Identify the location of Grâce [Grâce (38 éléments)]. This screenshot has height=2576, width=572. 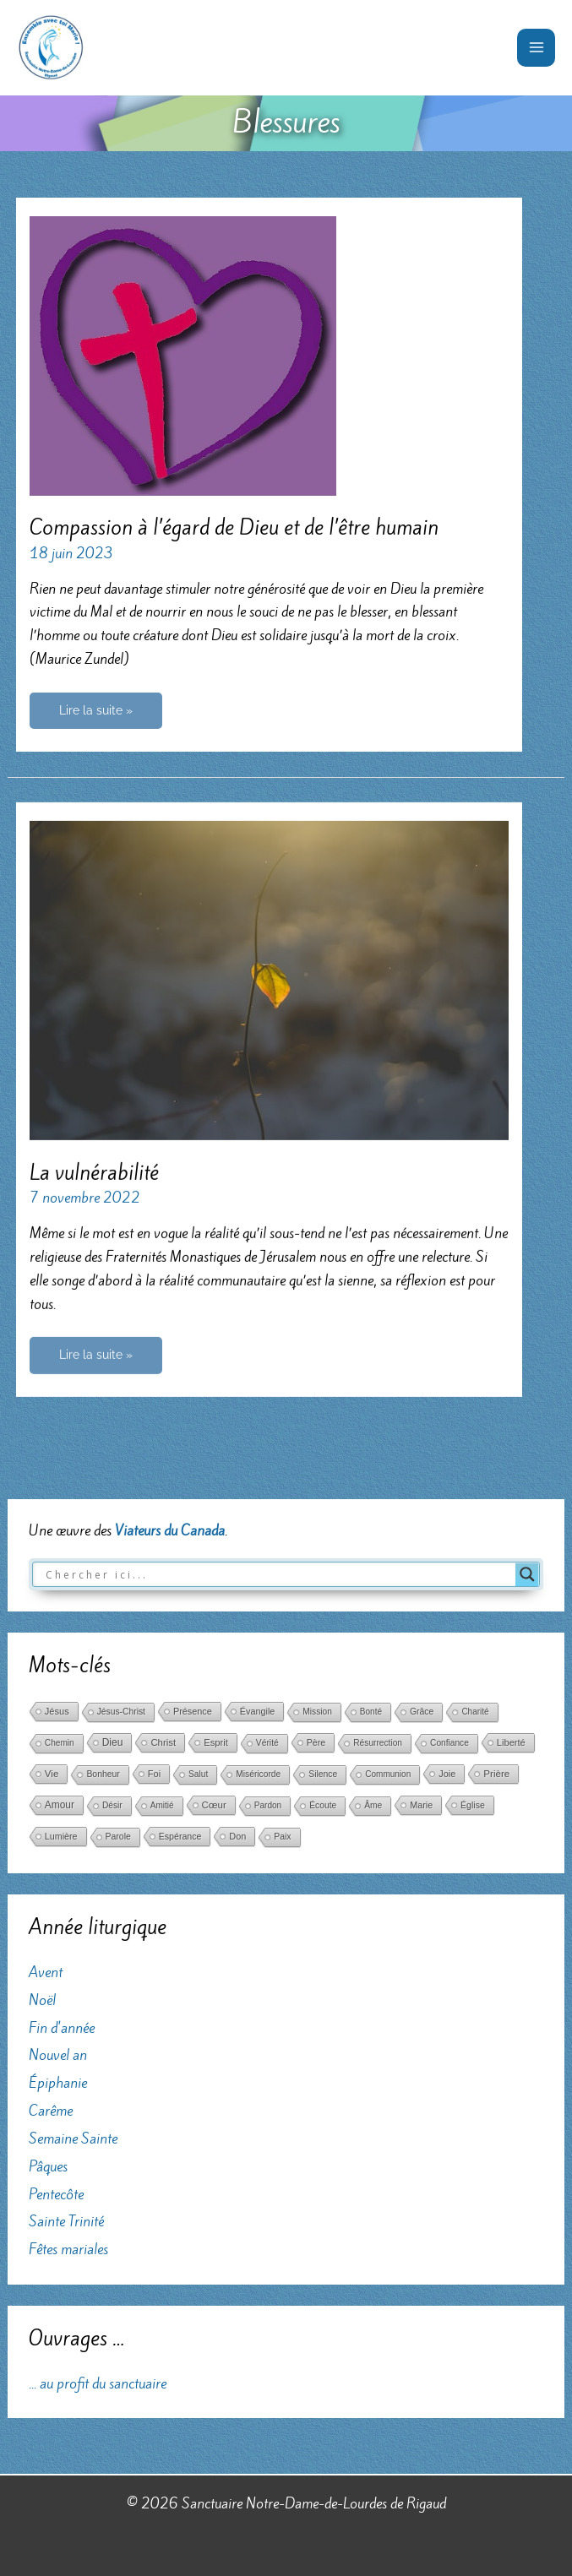
(421, 1711).